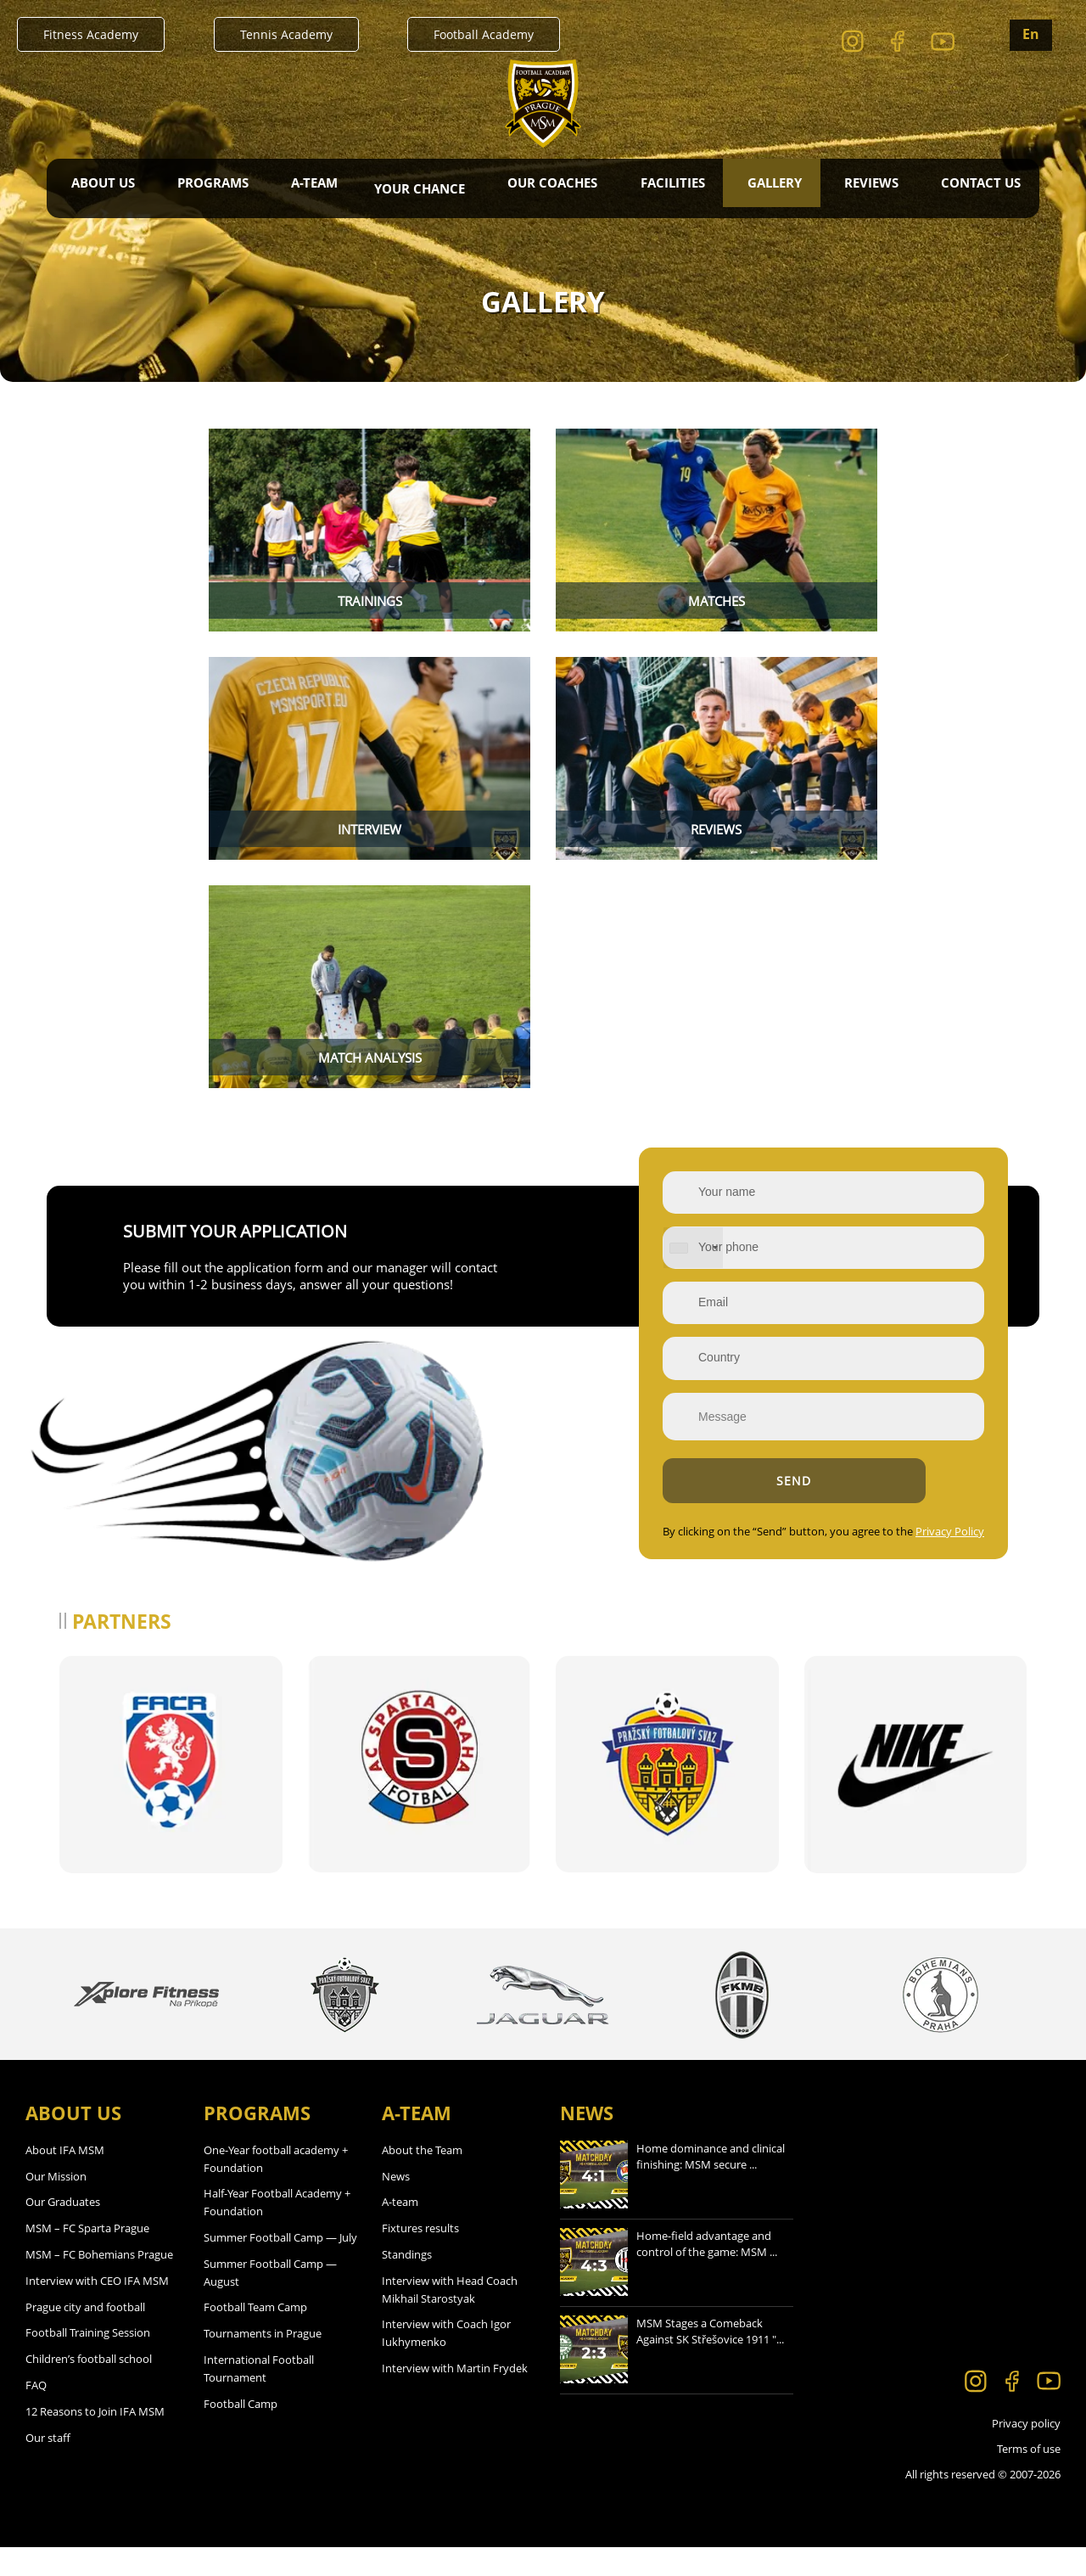 This screenshot has height=2576, width=1086. What do you see at coordinates (1026, 2452) in the screenshot?
I see `Privacy policy` at bounding box center [1026, 2452].